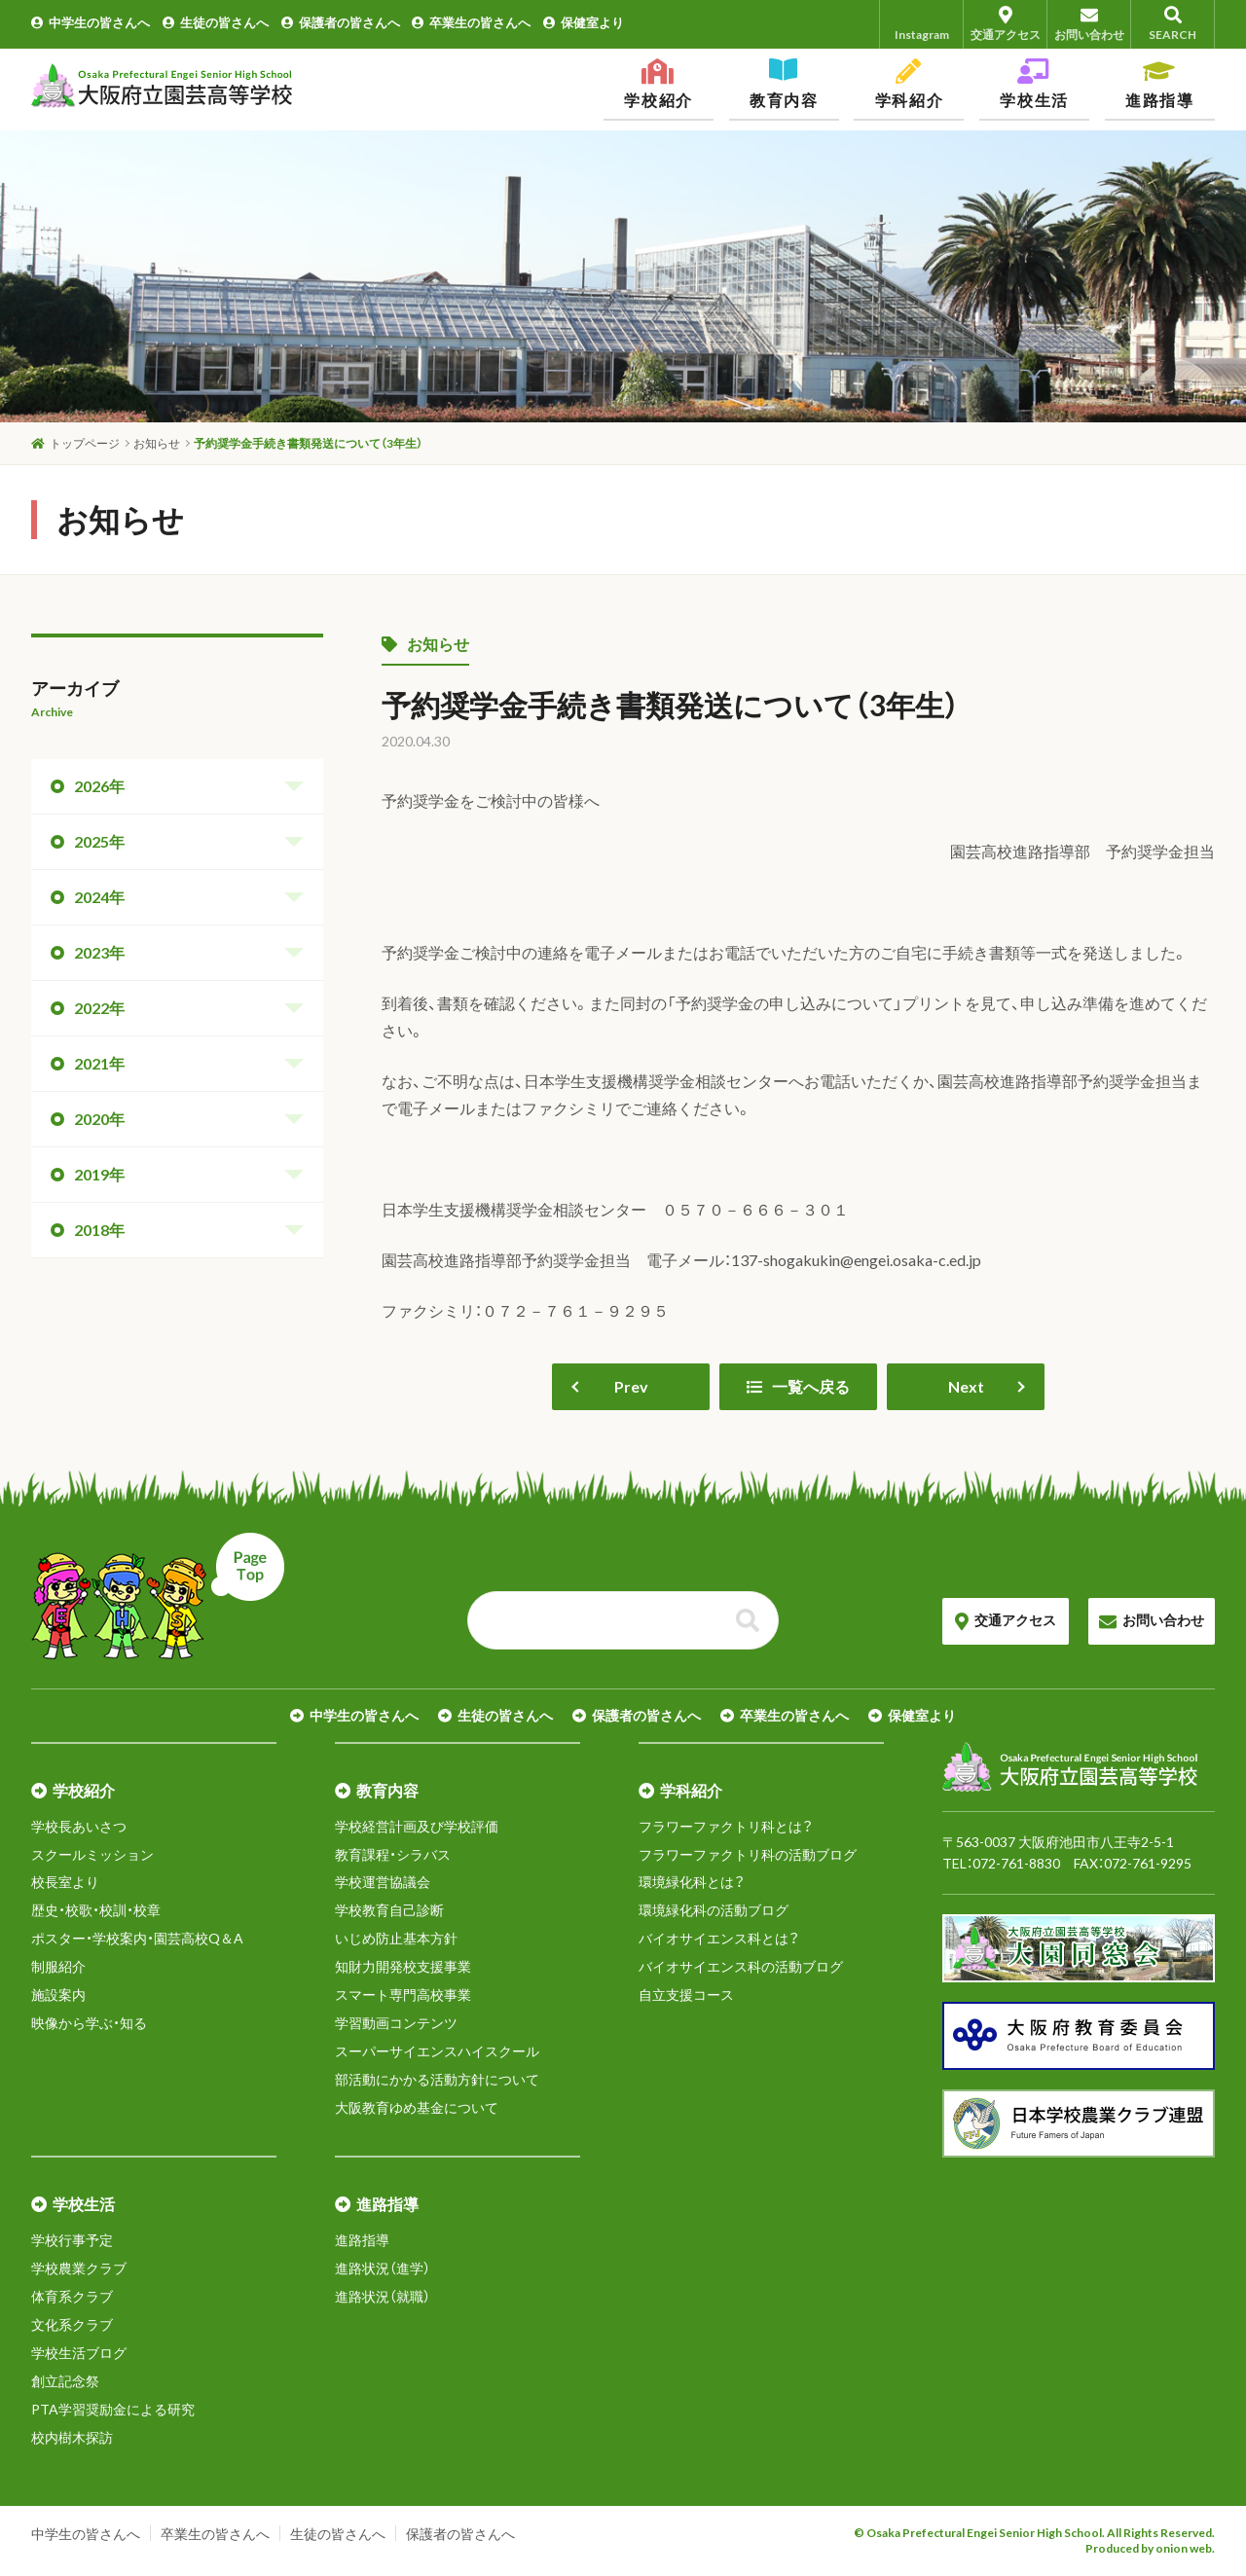  What do you see at coordinates (389, 1910) in the screenshot?
I see `学校教育自己診断` at bounding box center [389, 1910].